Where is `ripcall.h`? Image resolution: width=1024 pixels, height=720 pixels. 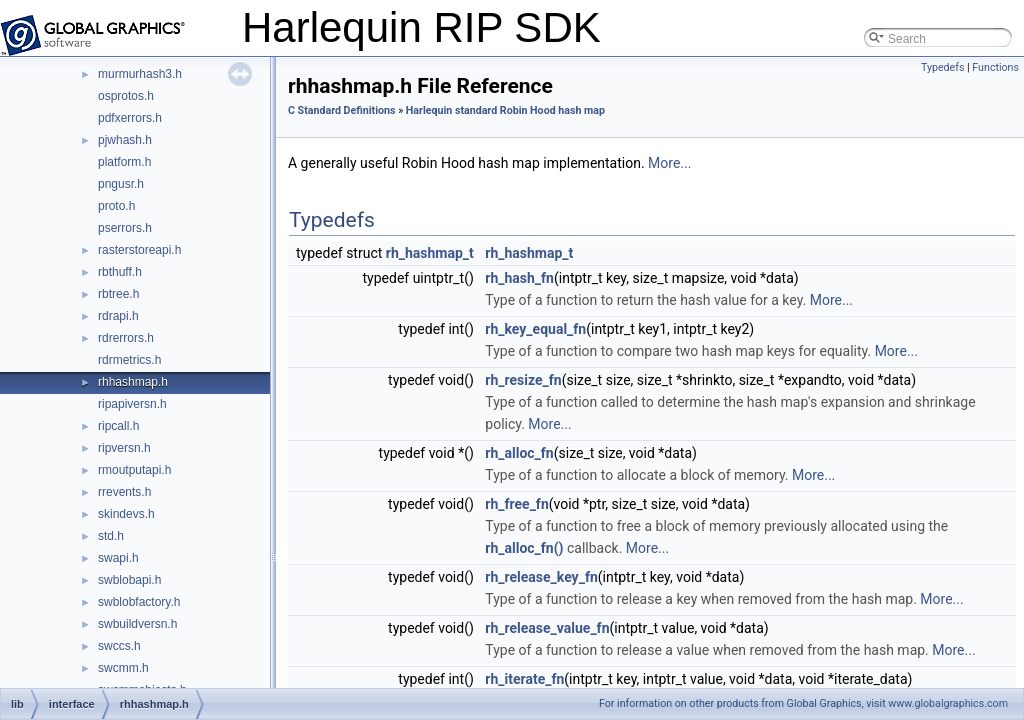
ripcall.h is located at coordinates (118, 426).